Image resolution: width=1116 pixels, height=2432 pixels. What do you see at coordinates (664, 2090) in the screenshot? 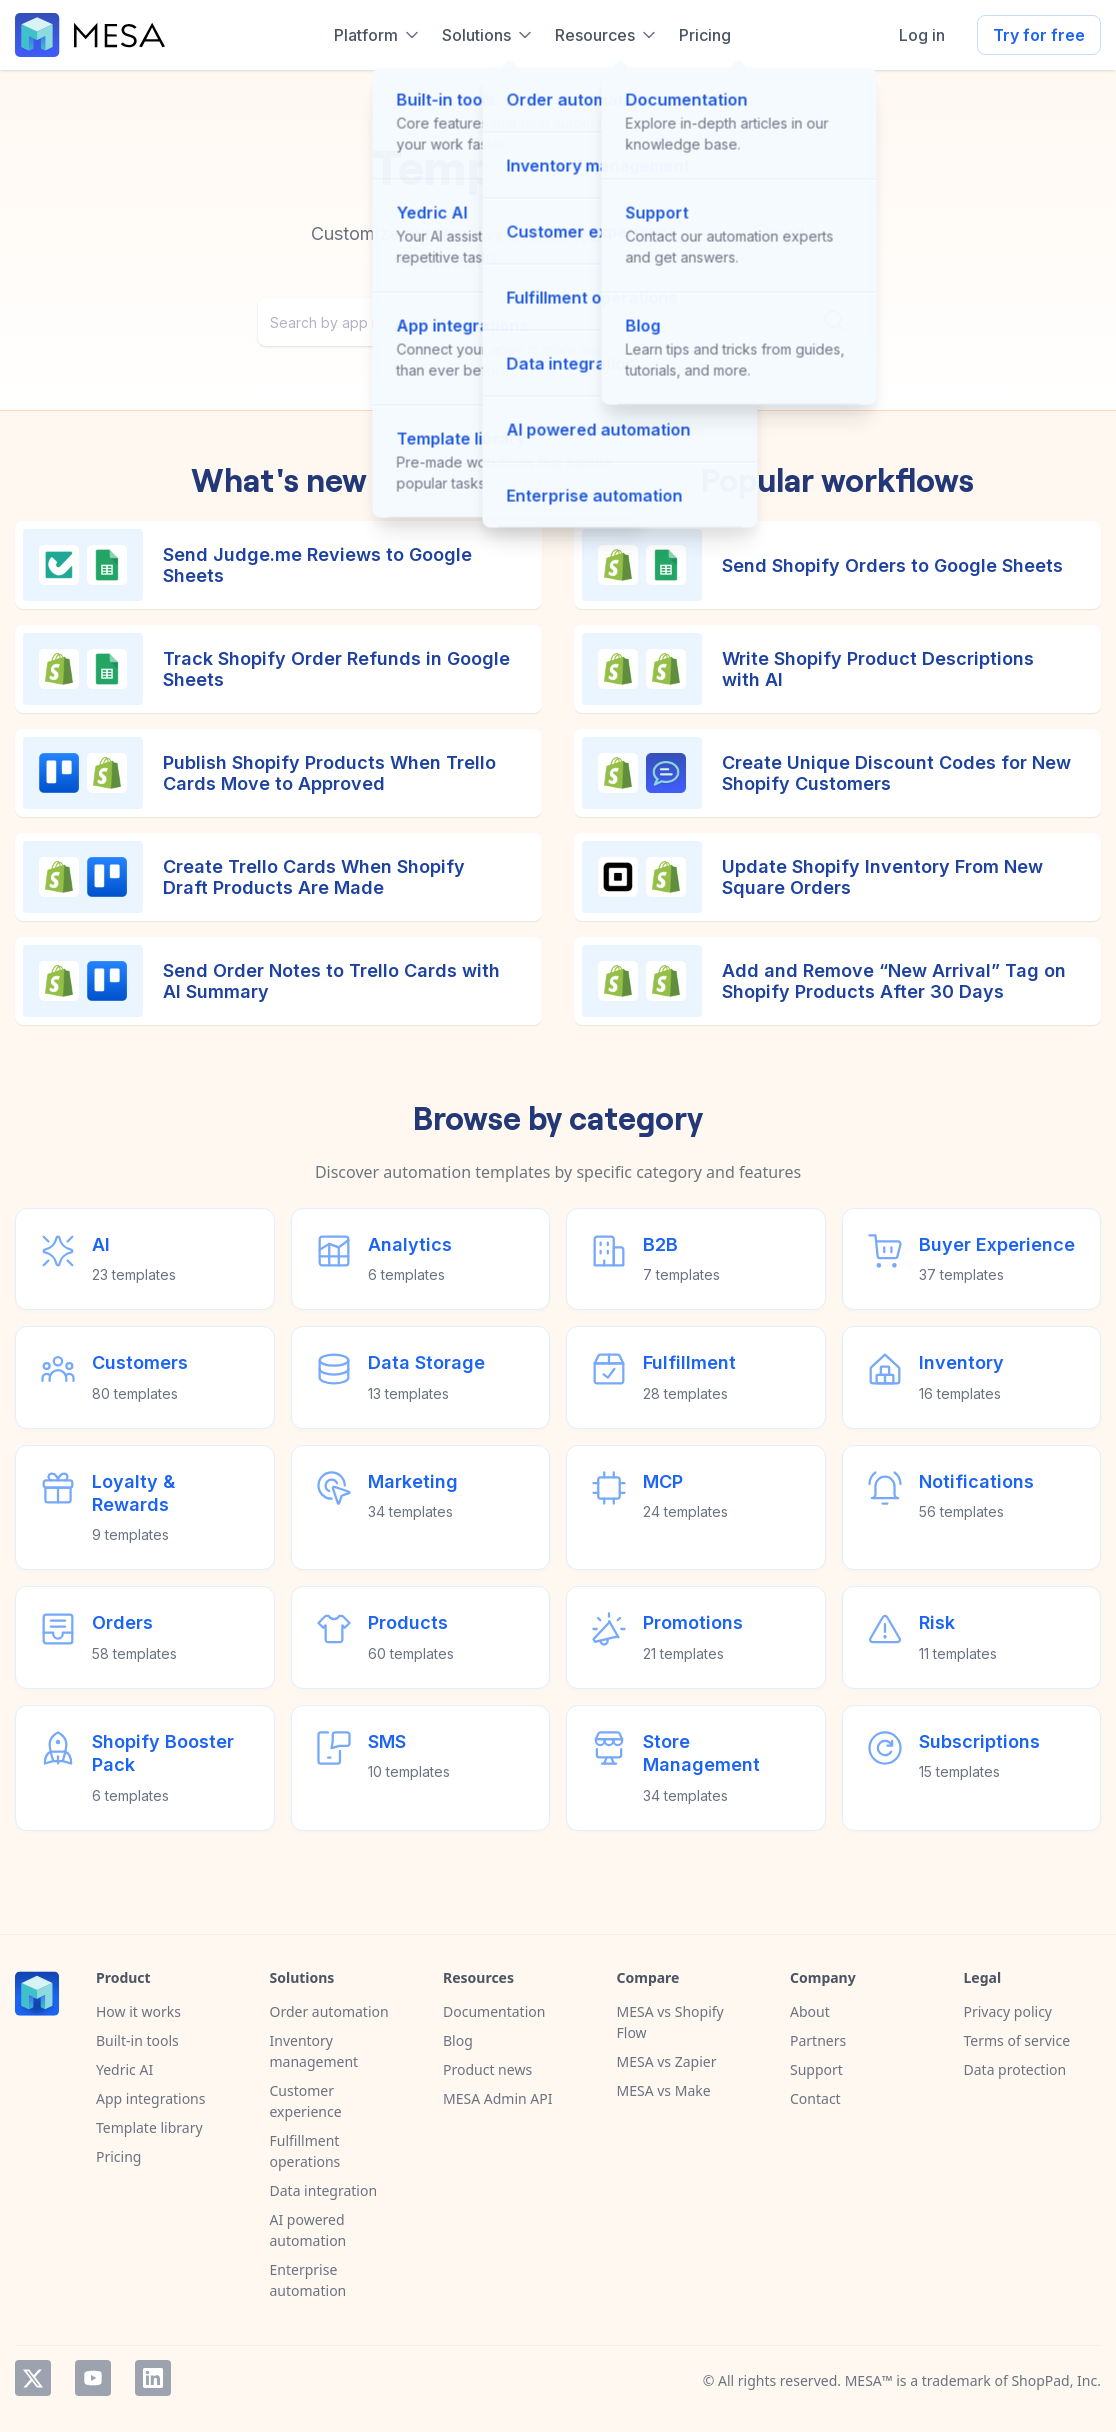
I see `MESA vs Make` at bounding box center [664, 2090].